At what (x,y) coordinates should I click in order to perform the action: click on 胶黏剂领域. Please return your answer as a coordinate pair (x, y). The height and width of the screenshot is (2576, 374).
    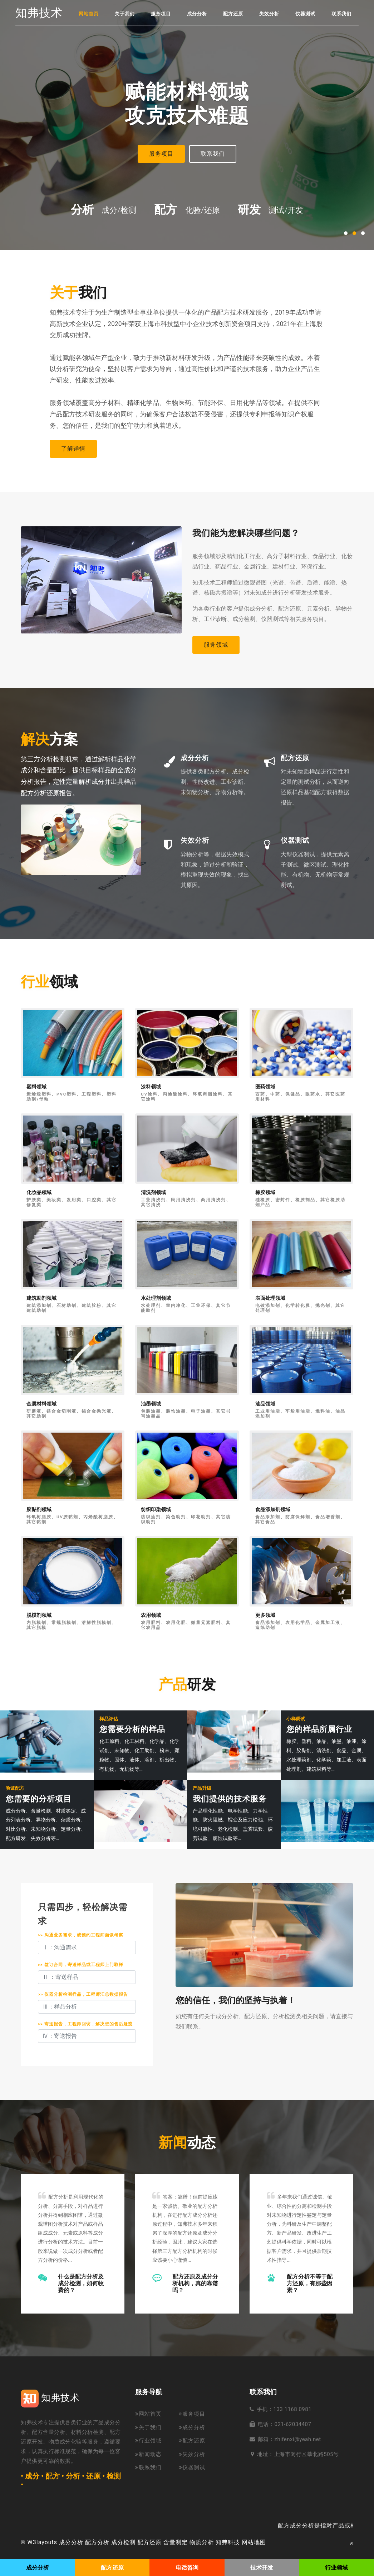
    Looking at the image, I should click on (38, 1510).